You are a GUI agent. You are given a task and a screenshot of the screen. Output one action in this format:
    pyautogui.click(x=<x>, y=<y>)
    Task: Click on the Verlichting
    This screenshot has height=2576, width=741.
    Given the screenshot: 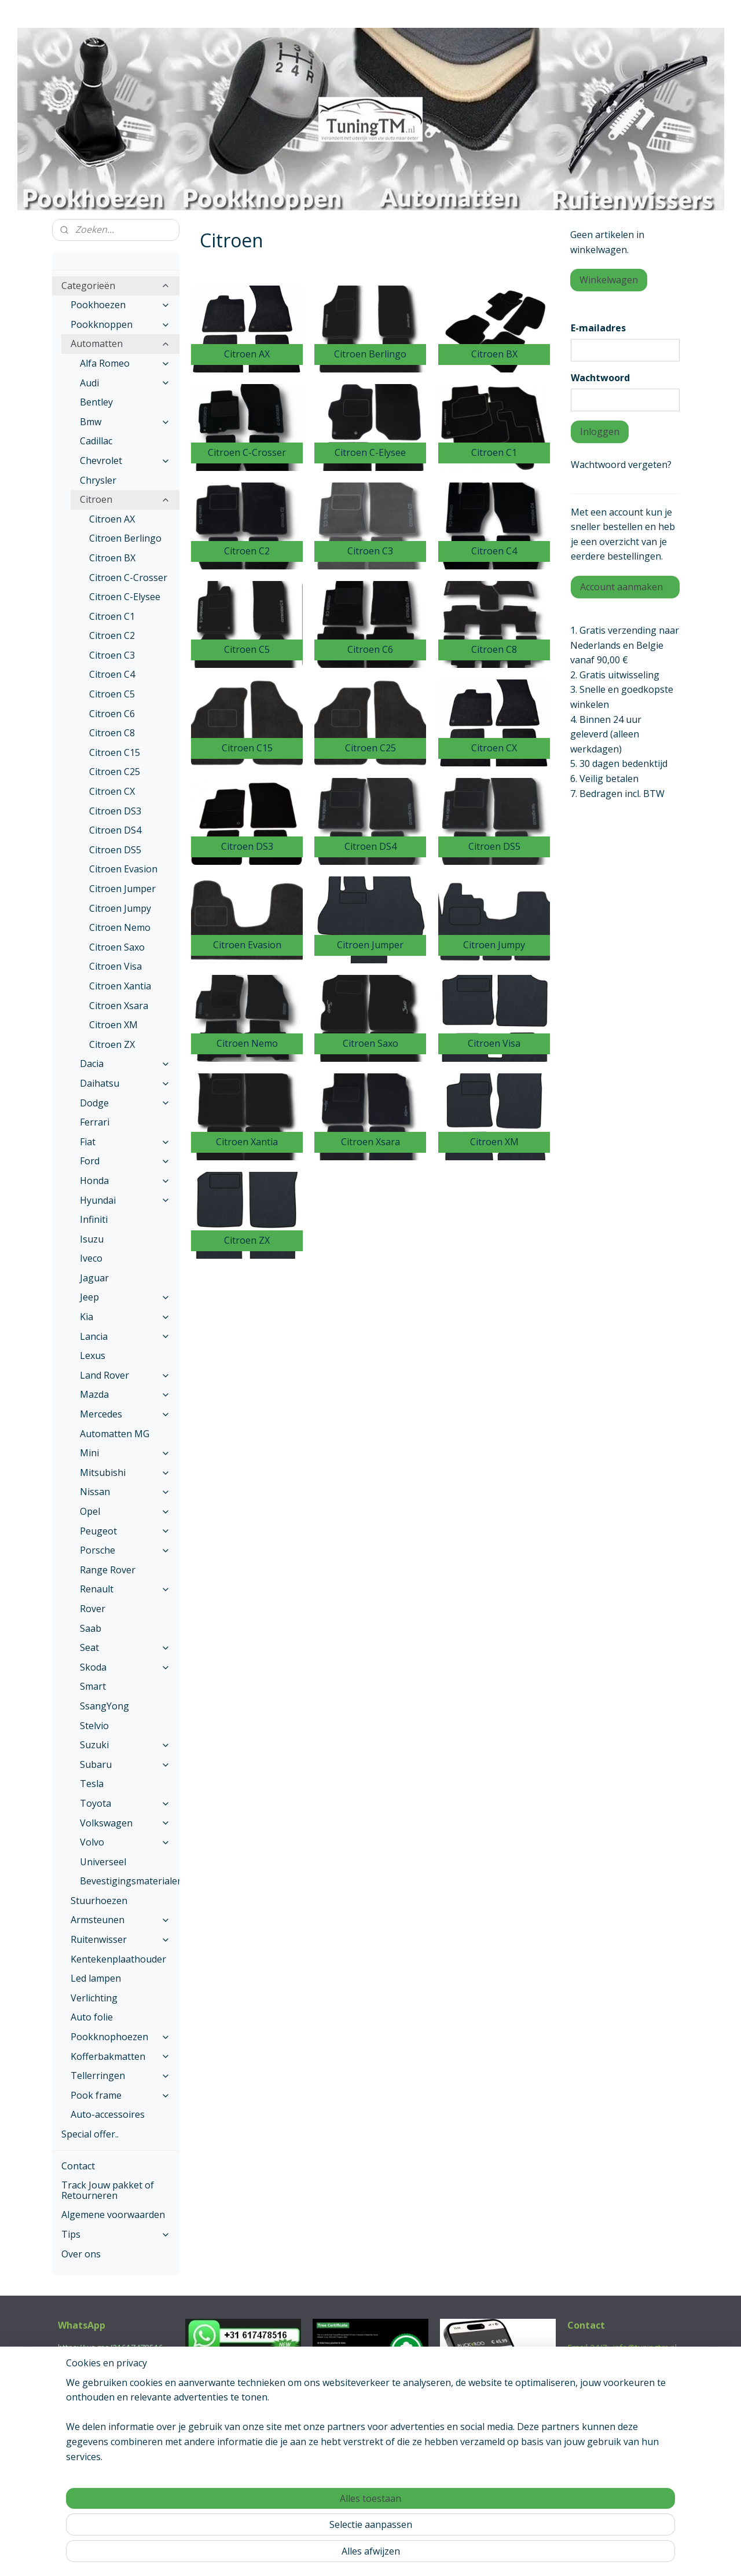 What is the action you would take?
    pyautogui.click(x=94, y=1998)
    